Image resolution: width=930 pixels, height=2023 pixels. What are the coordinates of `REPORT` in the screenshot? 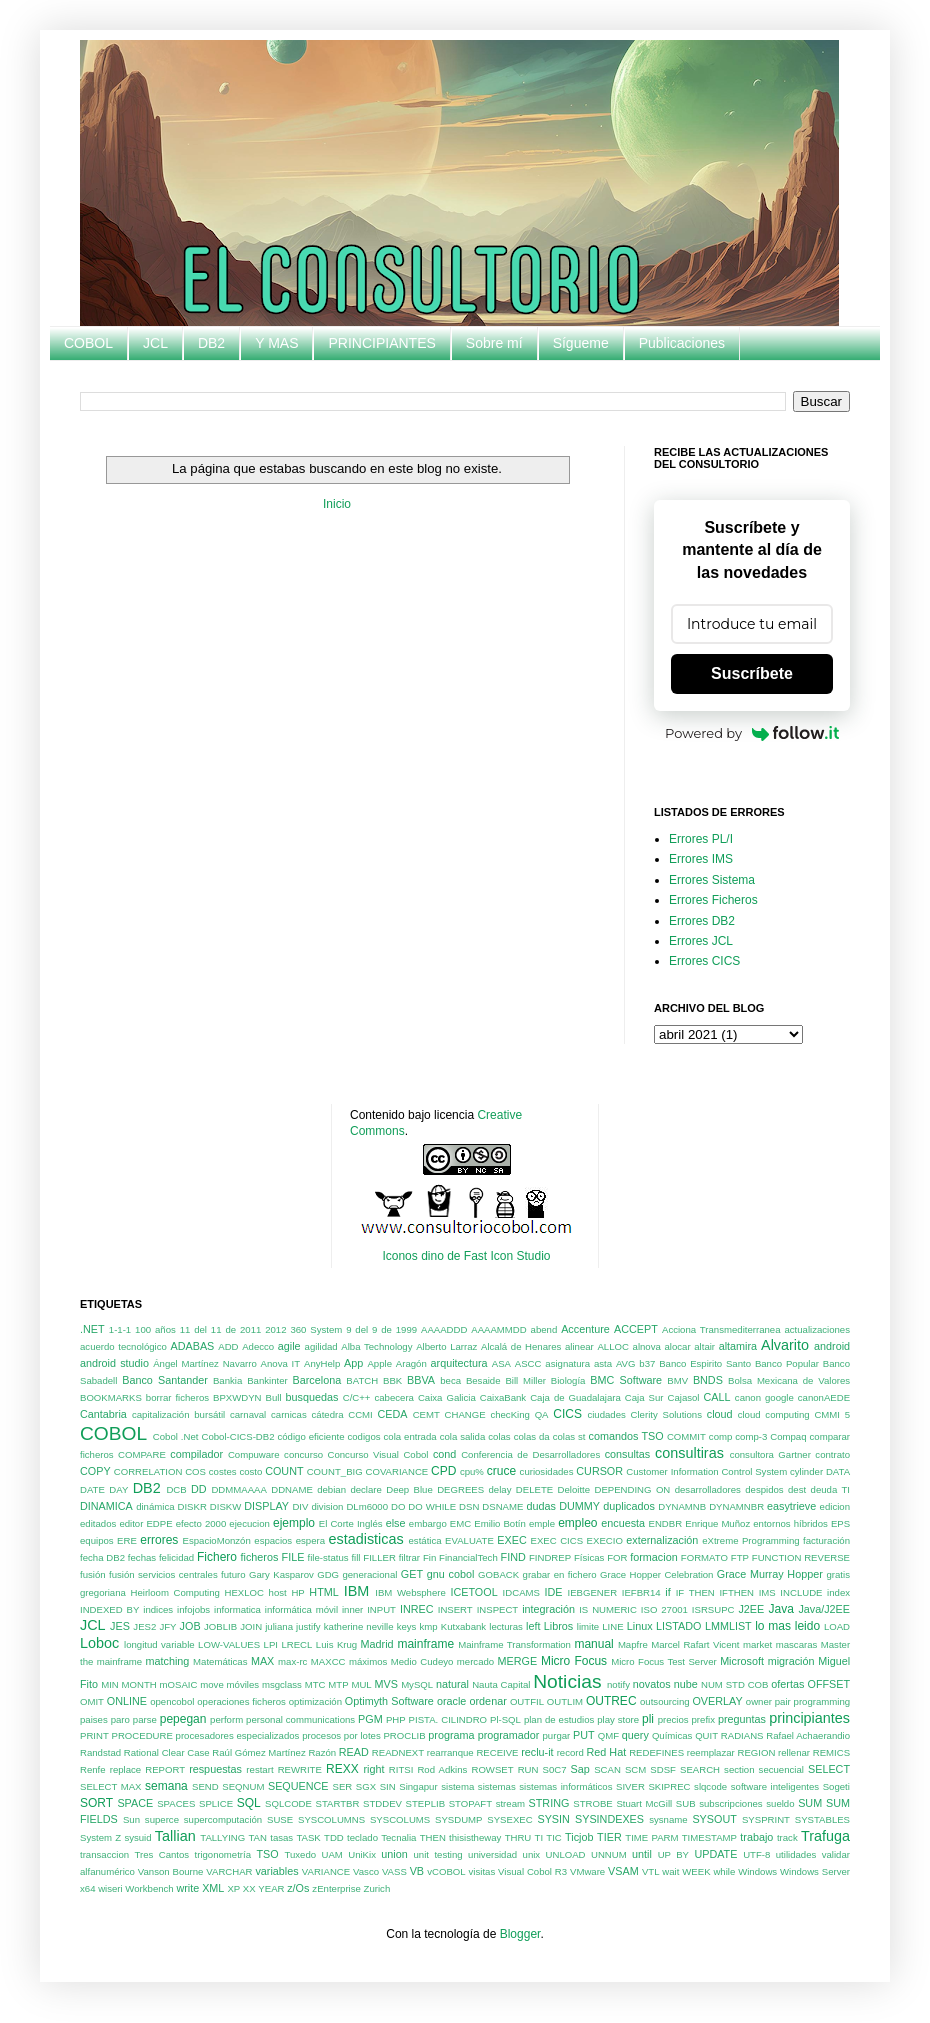 It's located at (165, 1769).